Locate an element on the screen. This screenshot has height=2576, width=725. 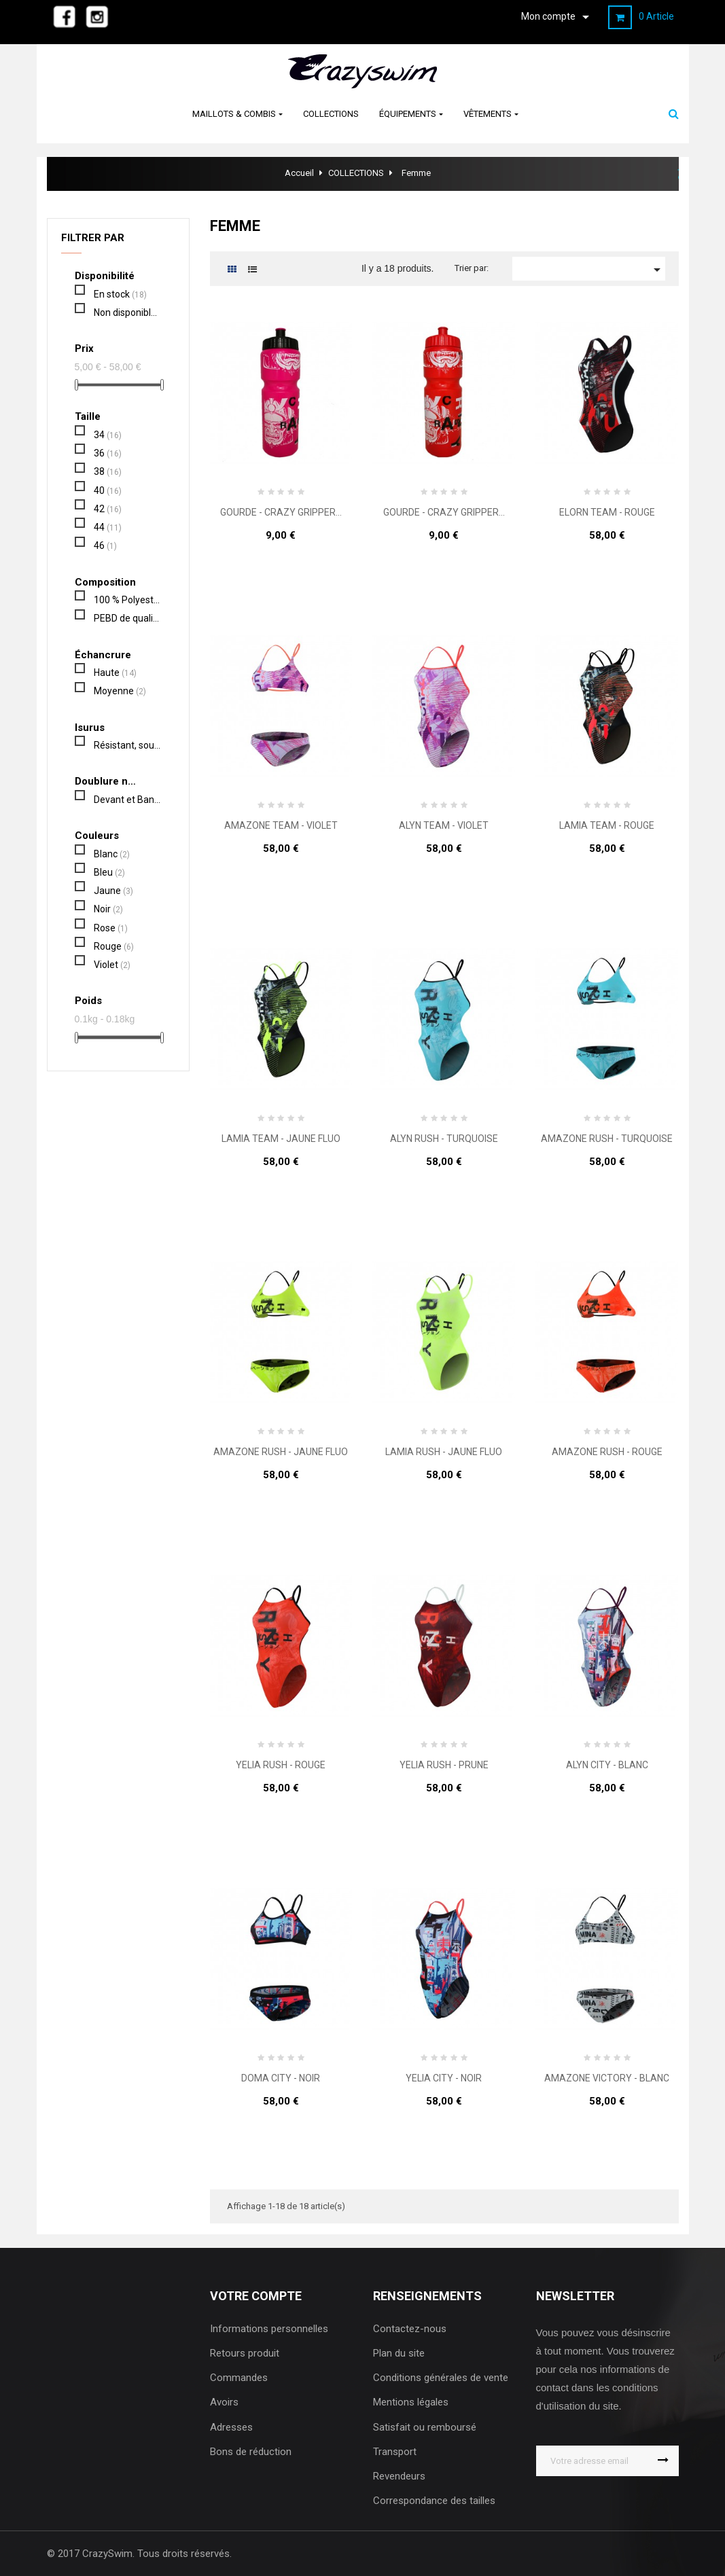
Mentions légales is located at coordinates (410, 2402).